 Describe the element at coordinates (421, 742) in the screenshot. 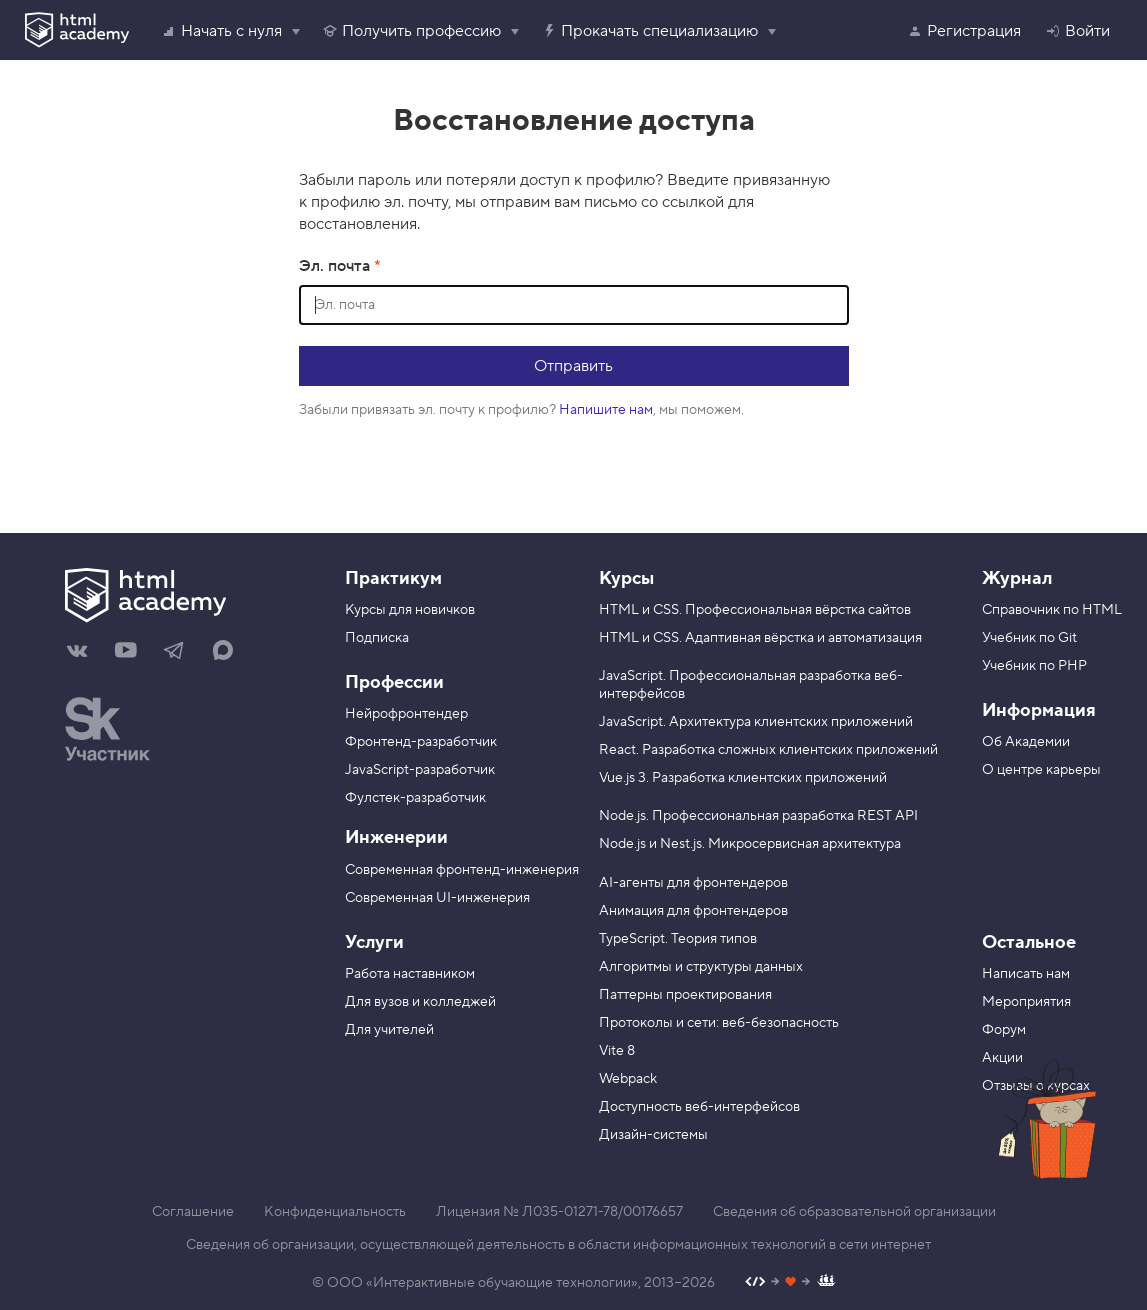

I see `Фронтенд-разработчик` at that location.